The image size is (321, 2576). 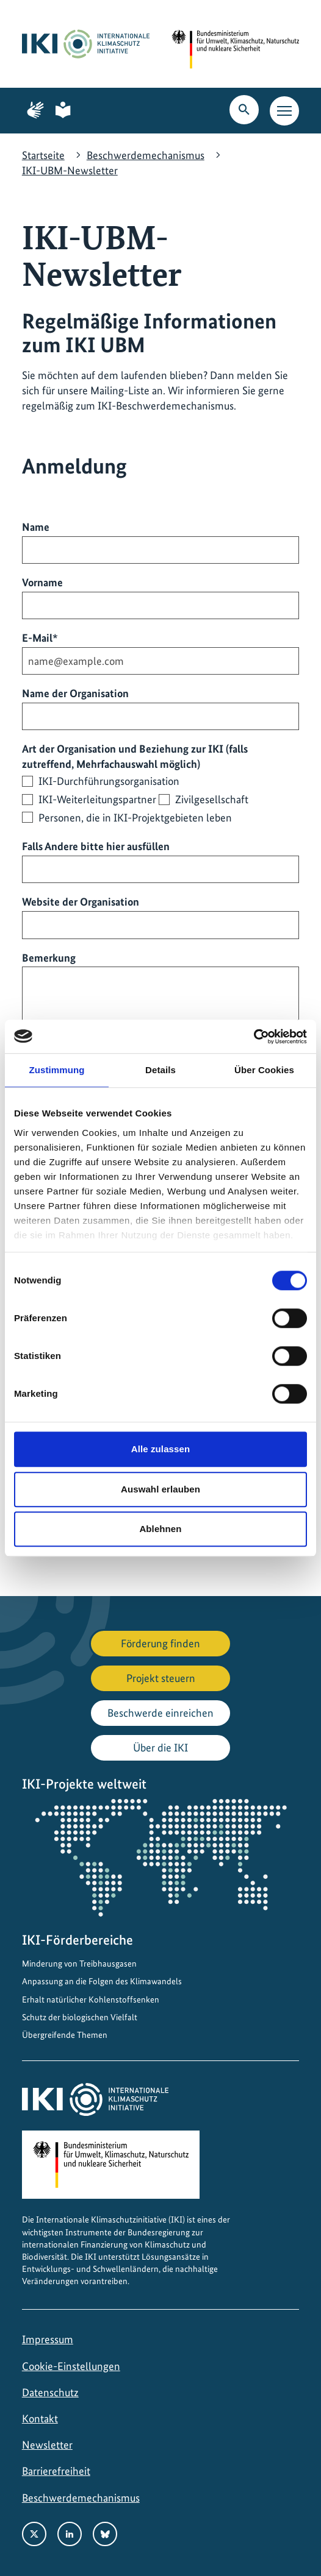 What do you see at coordinates (47, 2444) in the screenshot?
I see `Newsletter` at bounding box center [47, 2444].